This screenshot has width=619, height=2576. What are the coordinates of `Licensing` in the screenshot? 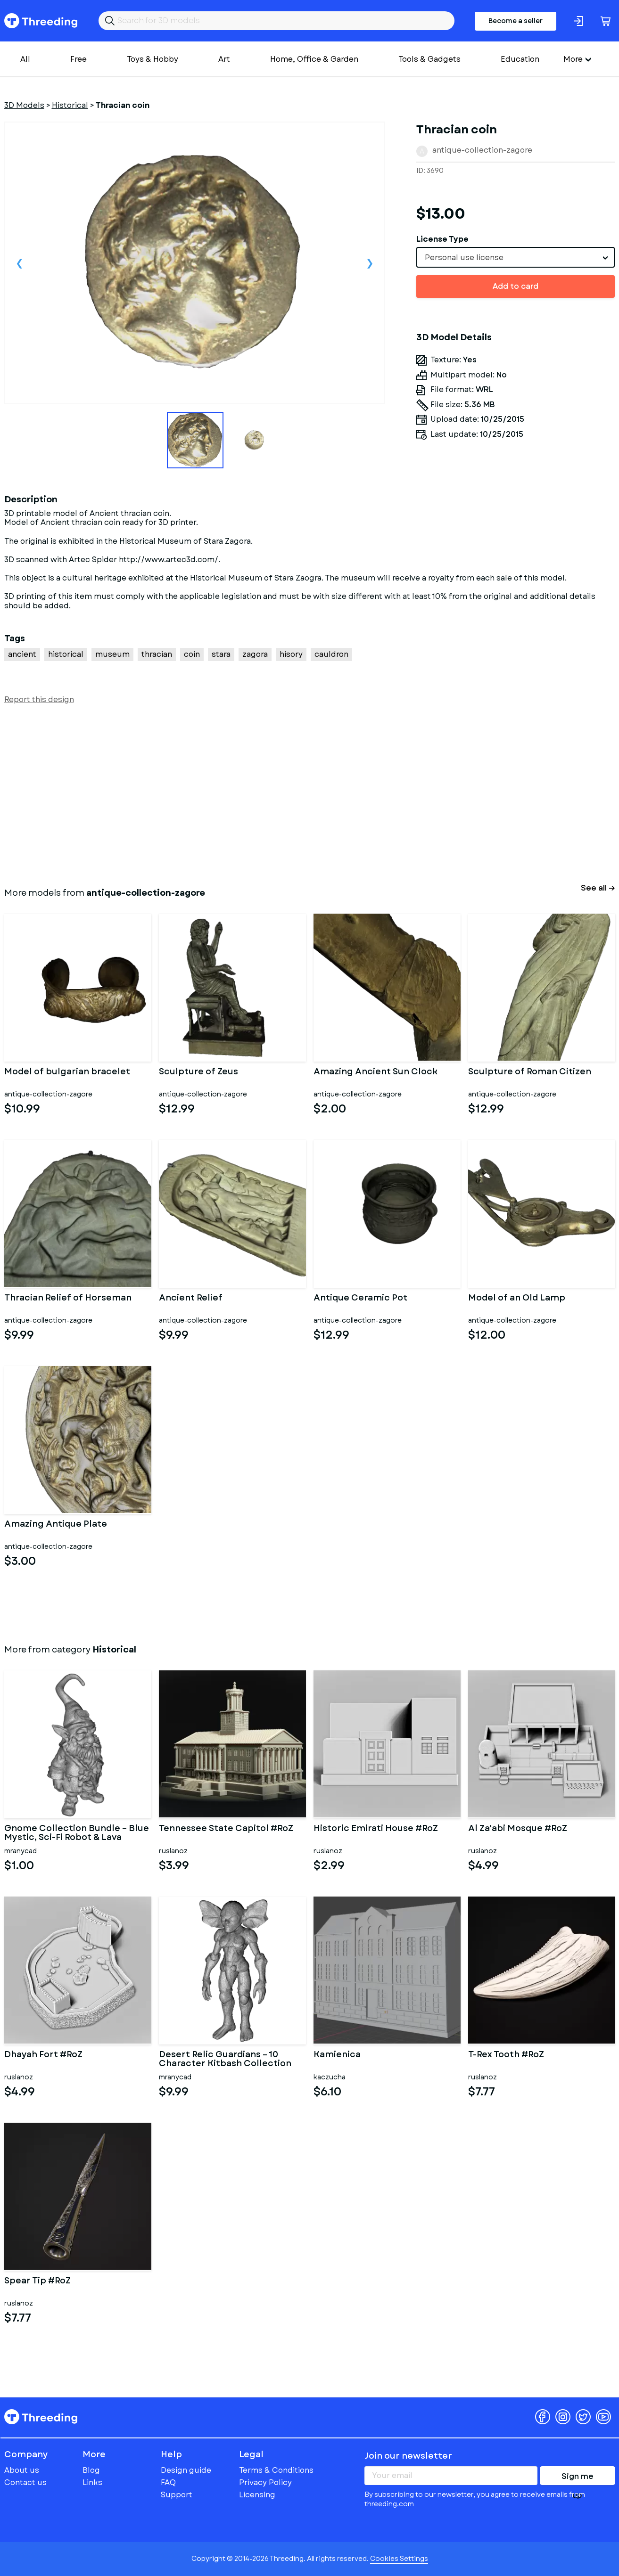 It's located at (257, 2494).